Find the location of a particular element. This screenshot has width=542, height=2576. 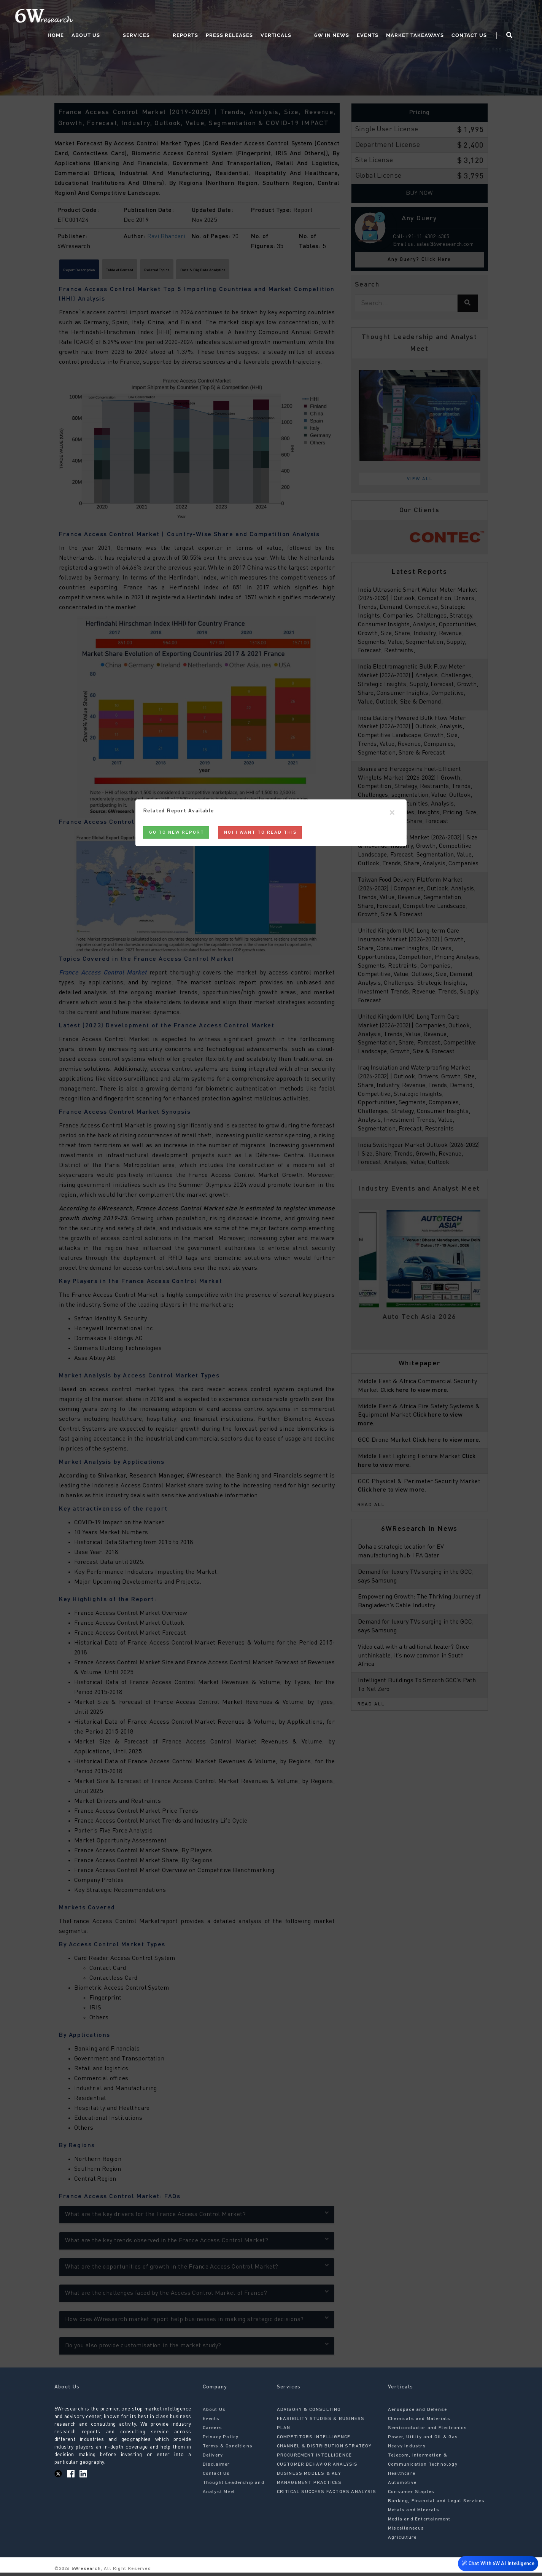

No! I want to read this is located at coordinates (260, 832).